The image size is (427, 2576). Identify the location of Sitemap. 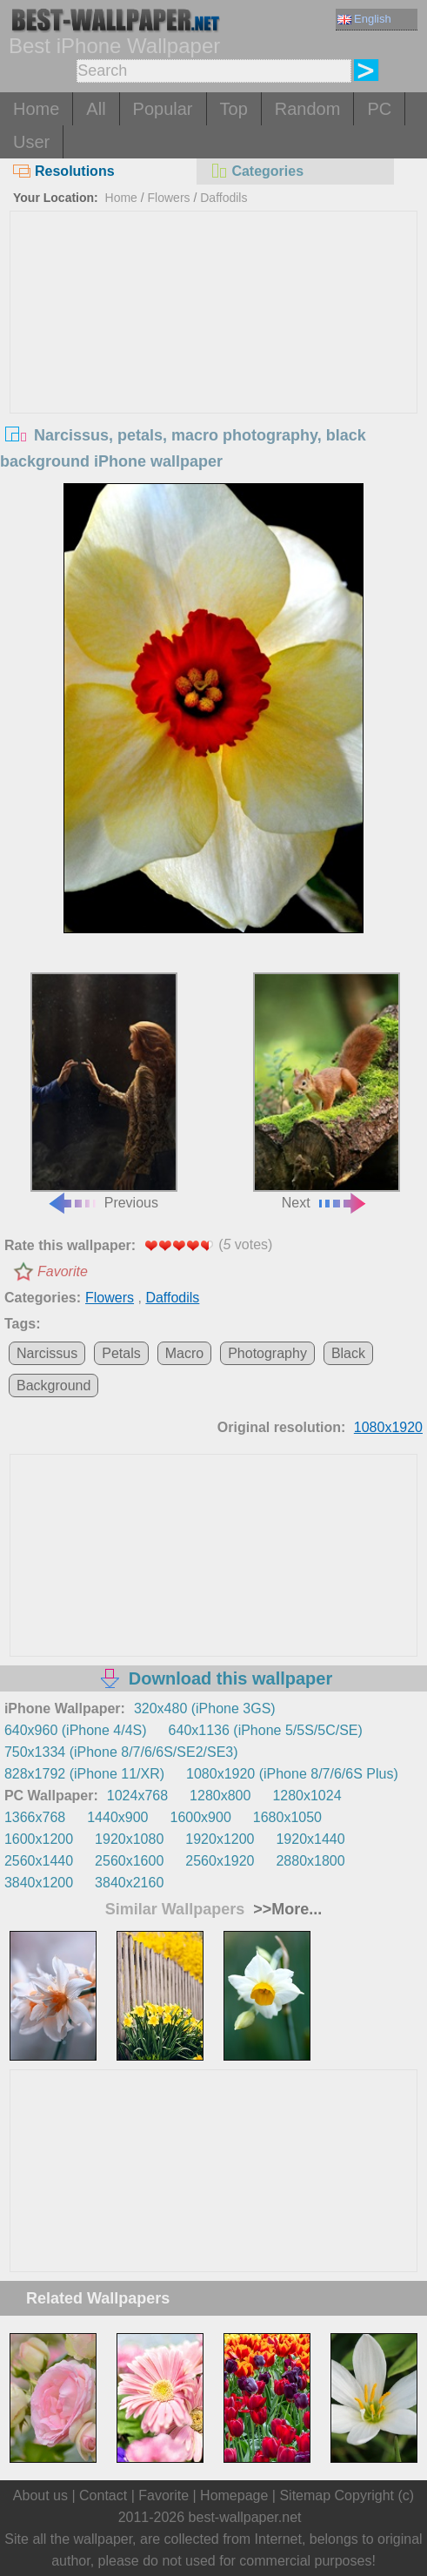
(304, 2495).